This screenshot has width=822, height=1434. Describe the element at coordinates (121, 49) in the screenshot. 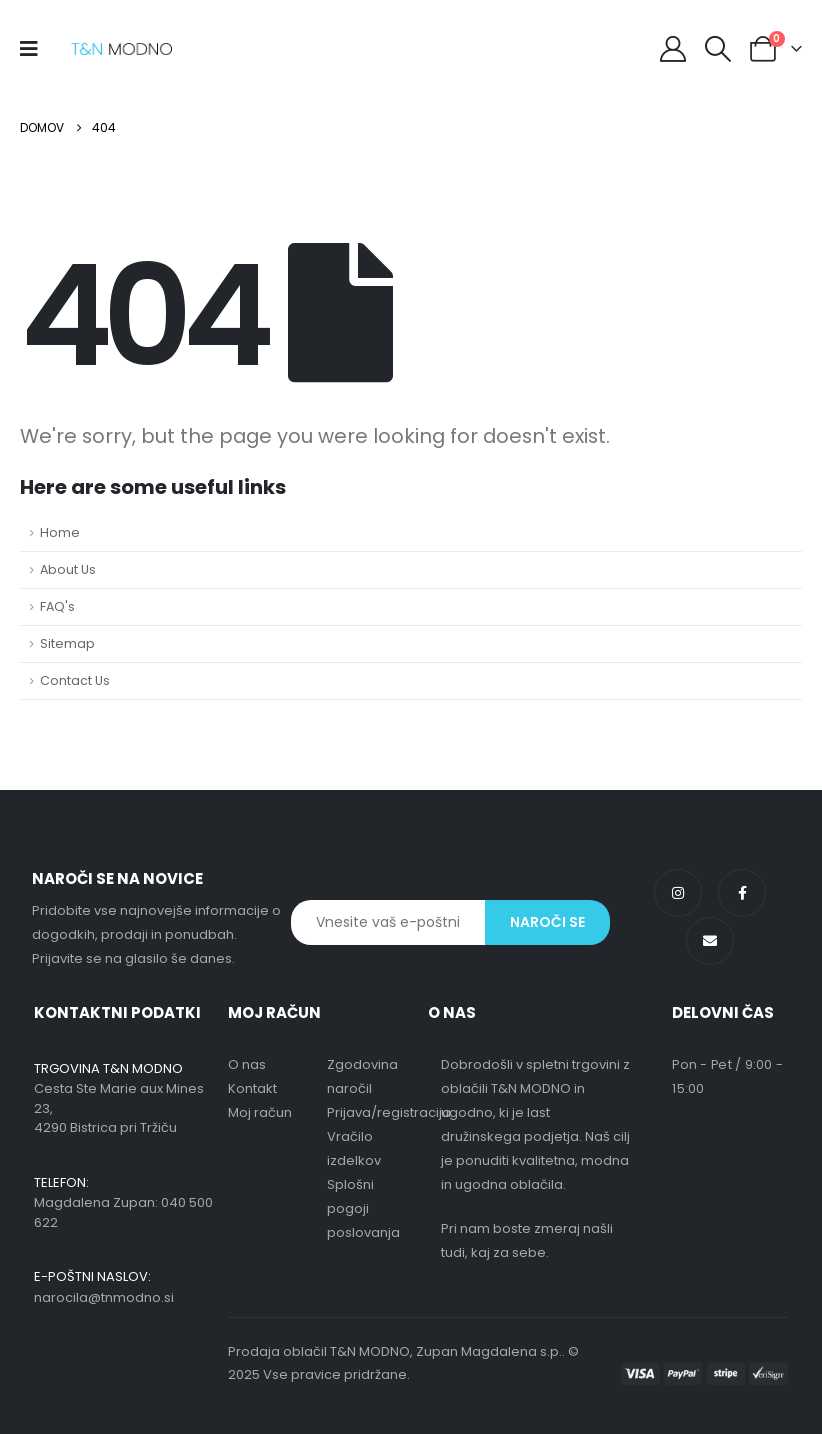

I see `[Site Logo]` at that location.